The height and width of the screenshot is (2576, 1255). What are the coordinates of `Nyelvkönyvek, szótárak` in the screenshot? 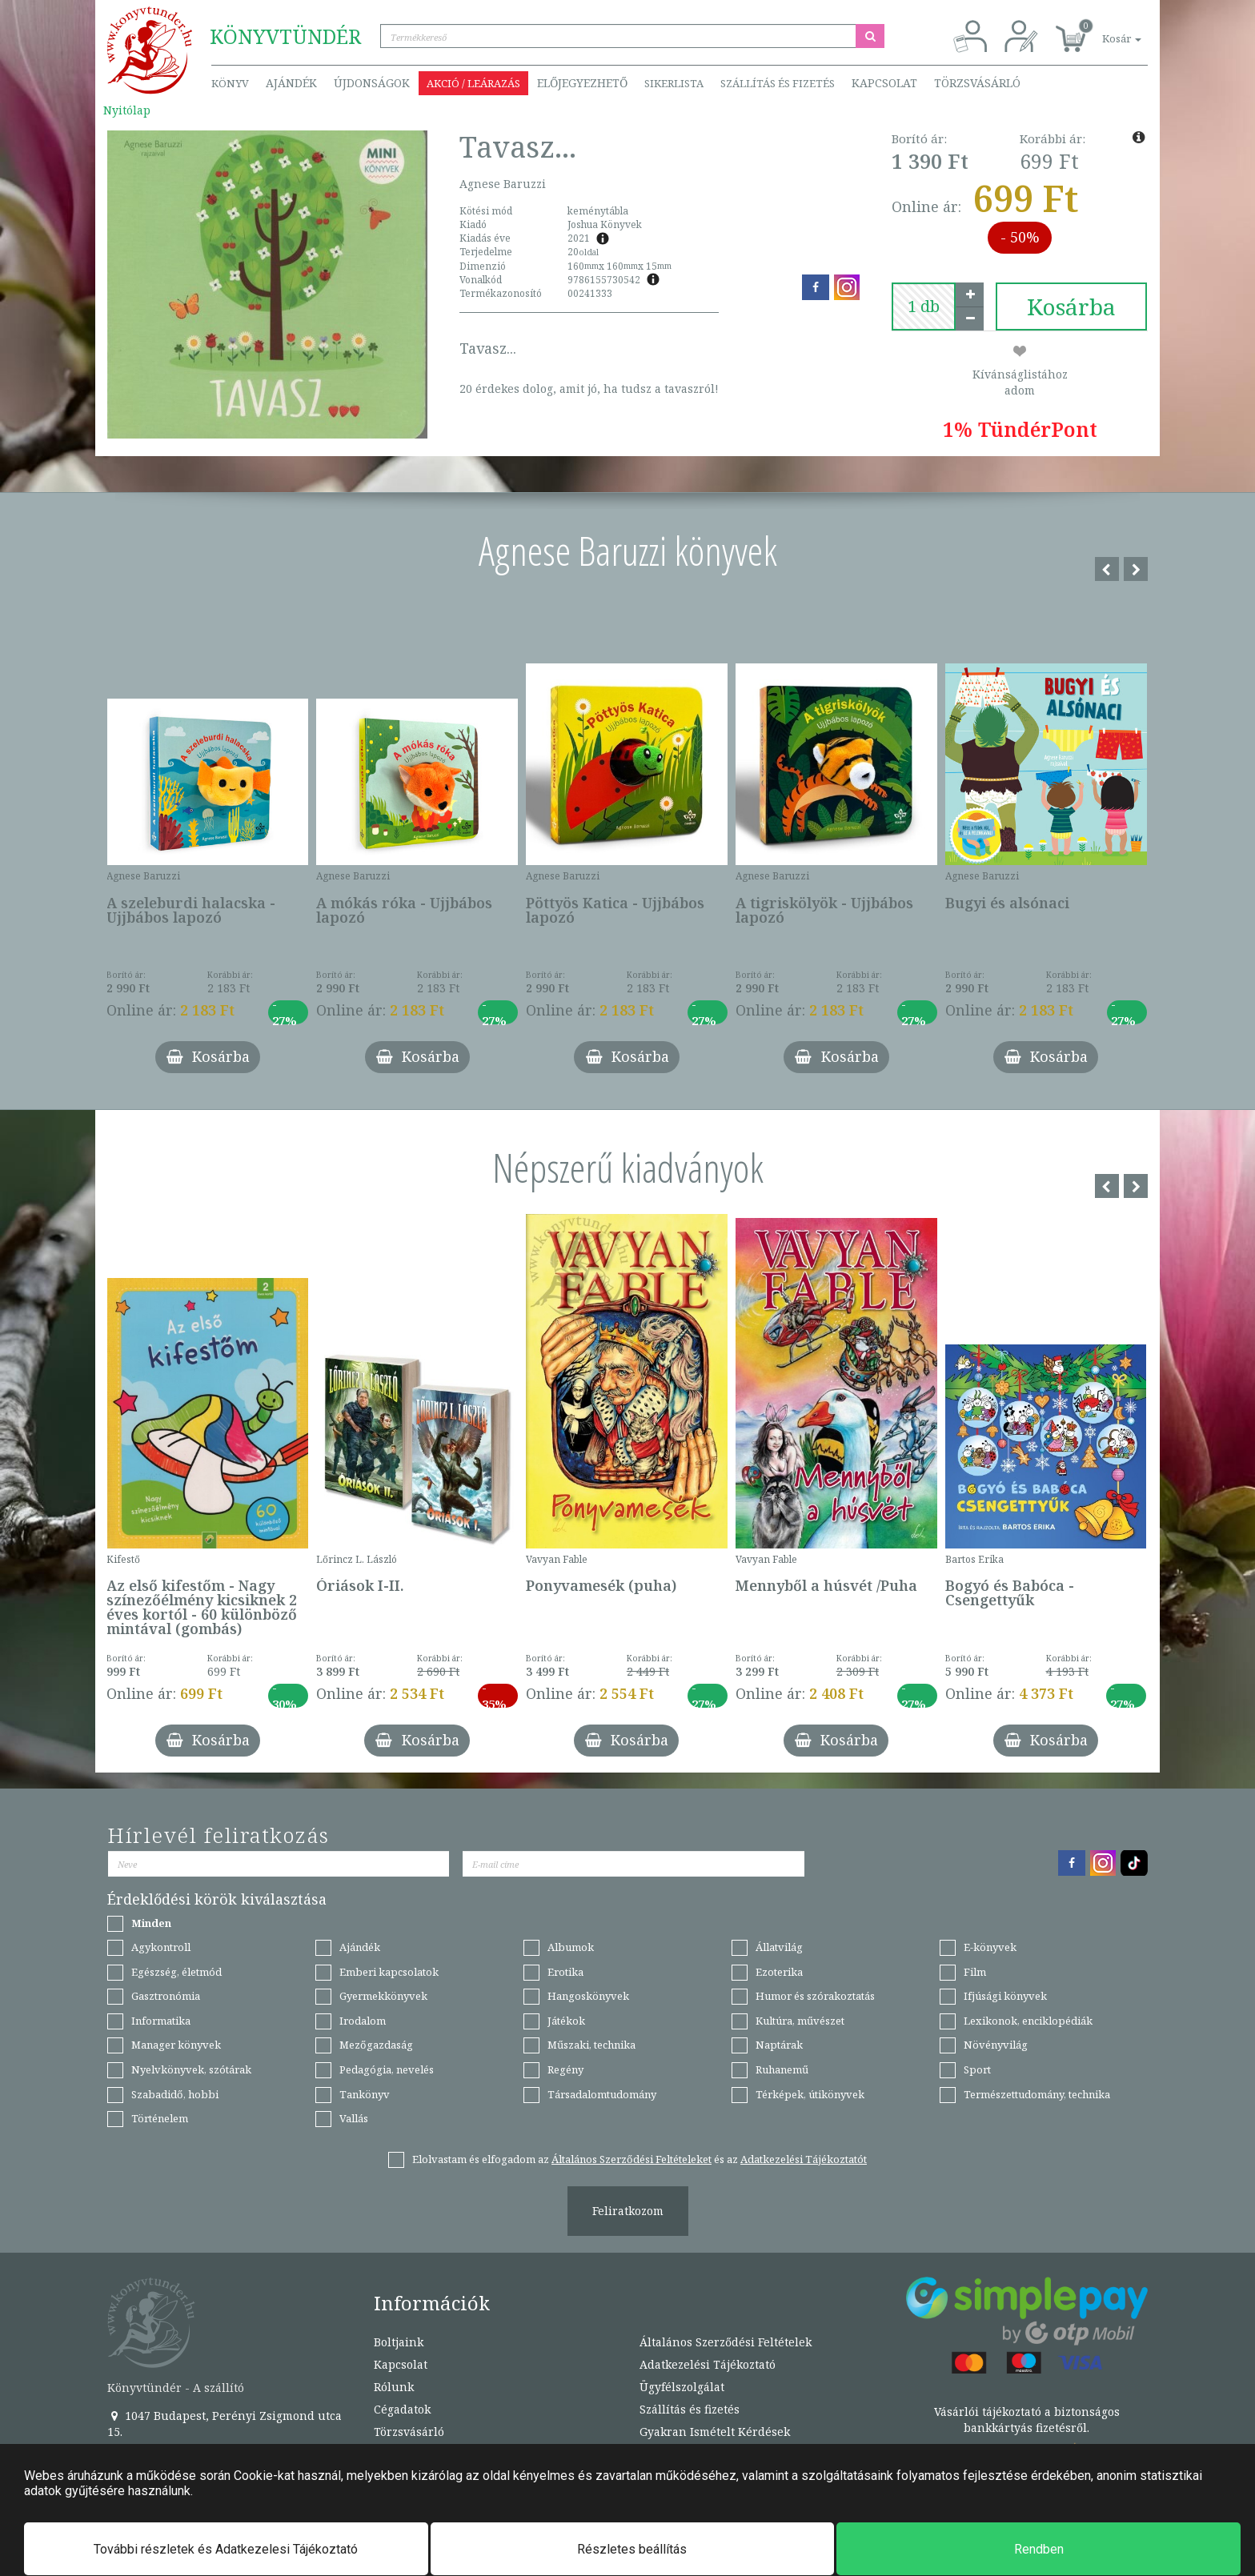 It's located at (191, 2069).